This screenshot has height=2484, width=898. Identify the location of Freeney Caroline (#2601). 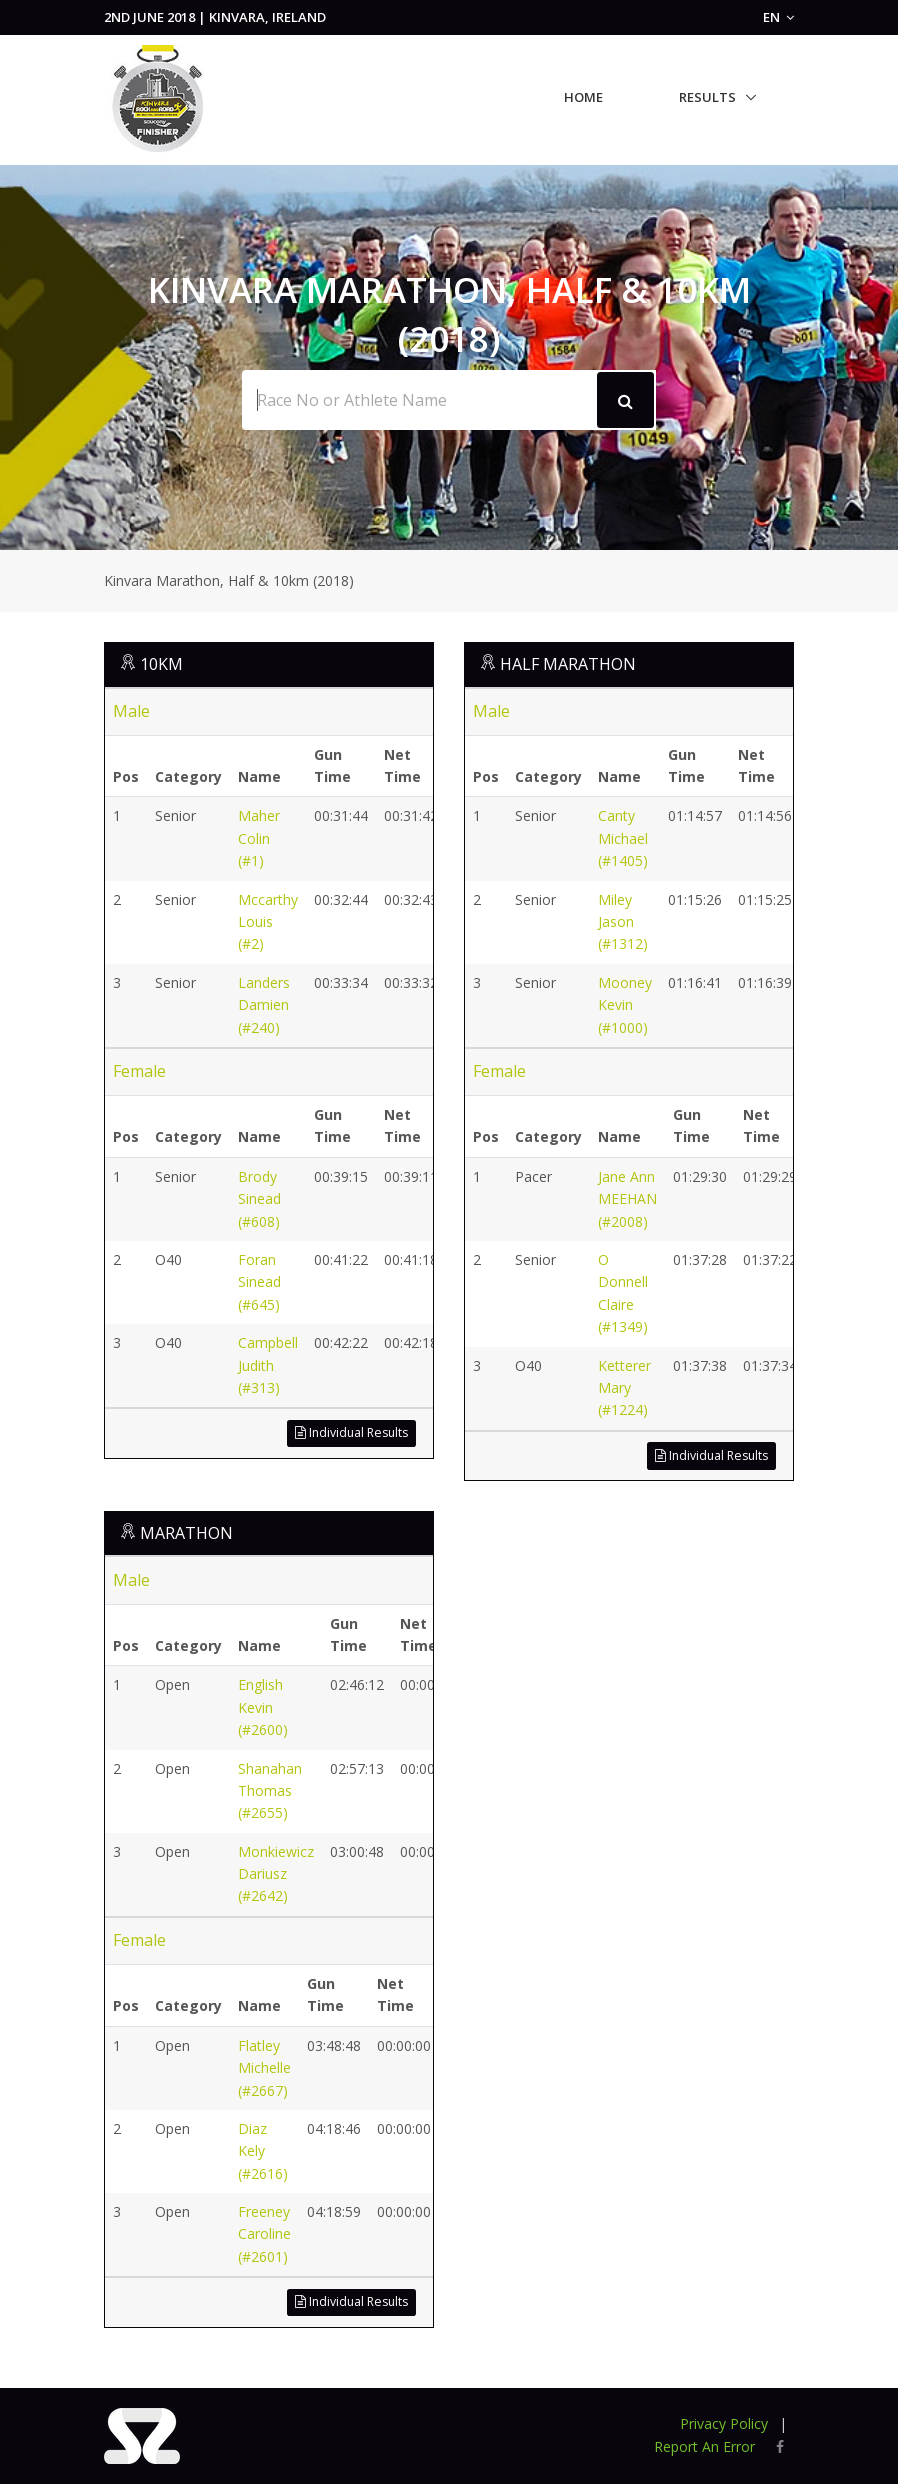
(264, 2234).